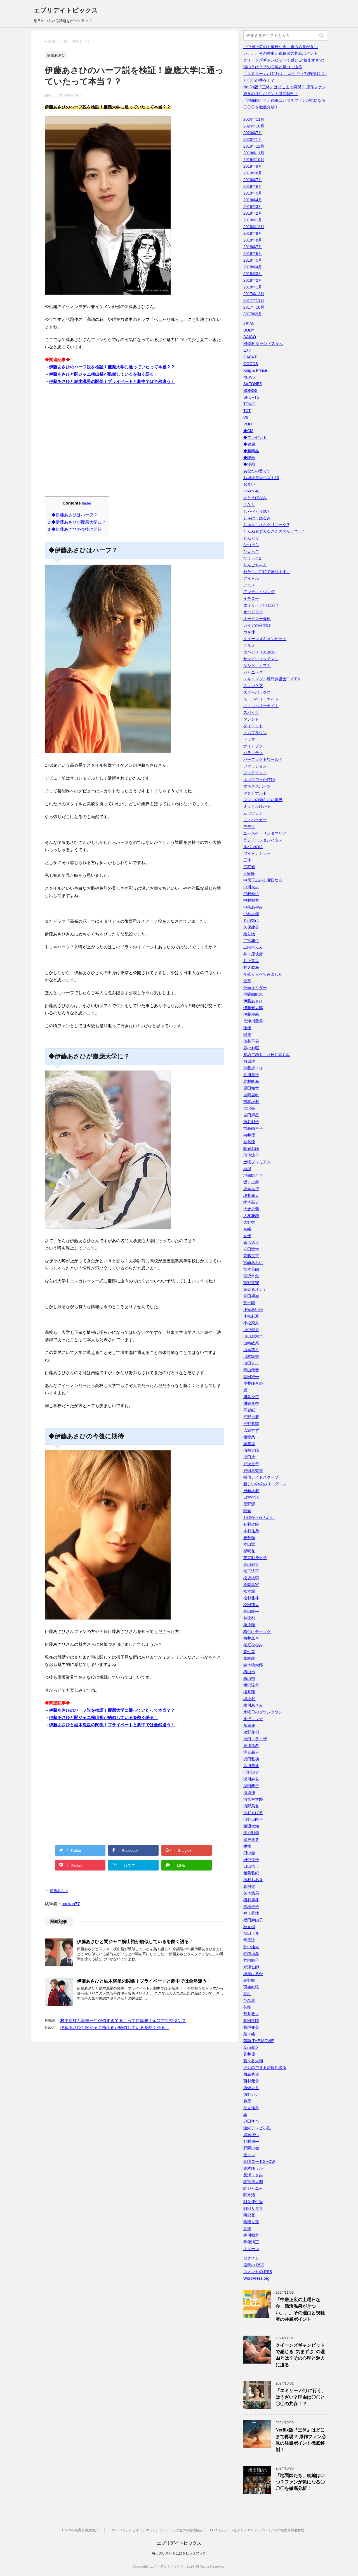 This screenshot has height=2576, width=358. I want to click on 清原翔, so click(249, 1792).